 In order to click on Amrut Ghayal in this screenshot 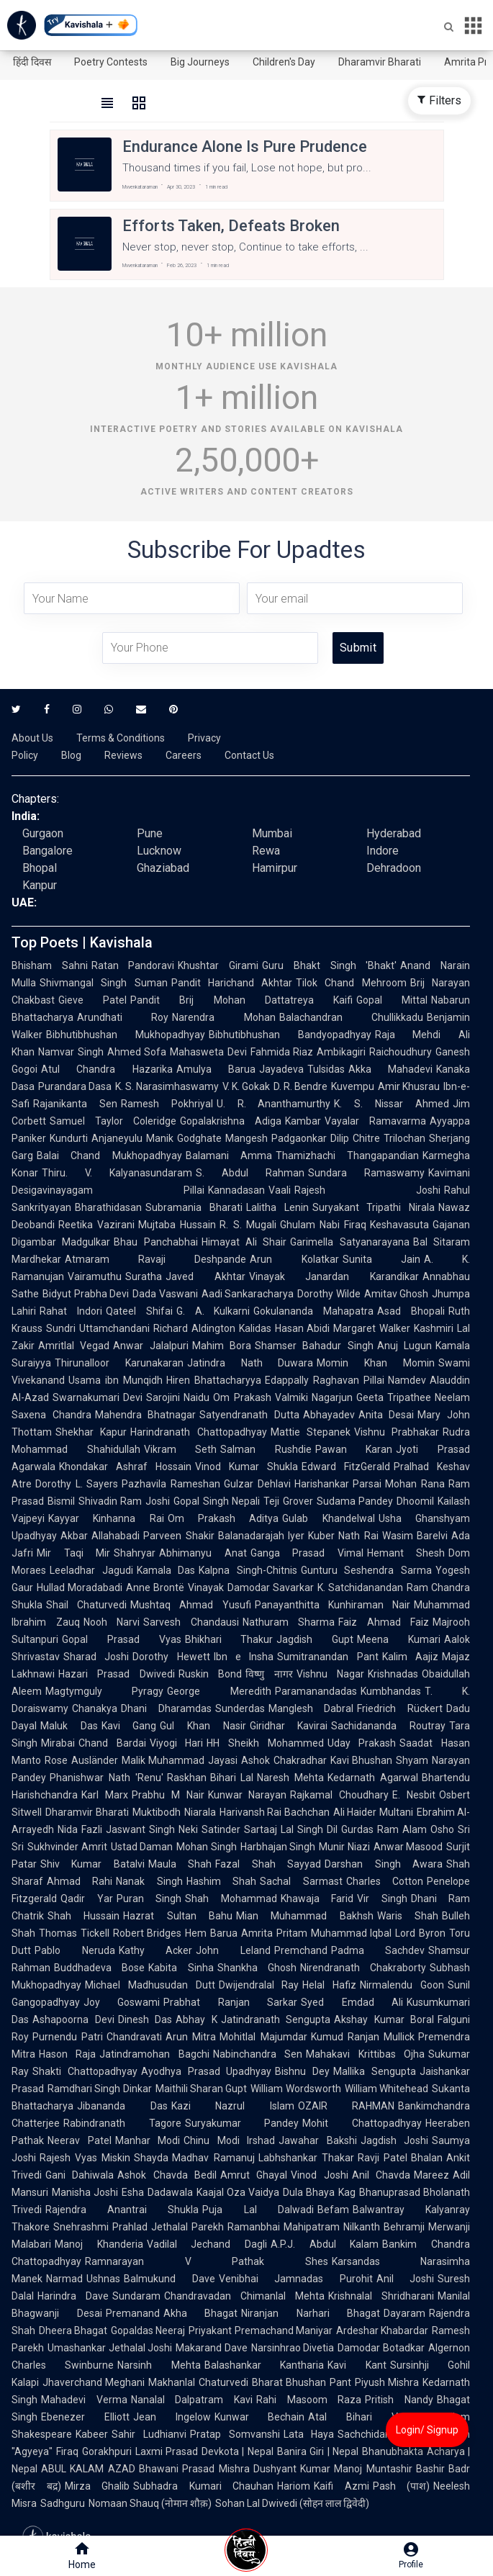, I will do `click(253, 2175)`.